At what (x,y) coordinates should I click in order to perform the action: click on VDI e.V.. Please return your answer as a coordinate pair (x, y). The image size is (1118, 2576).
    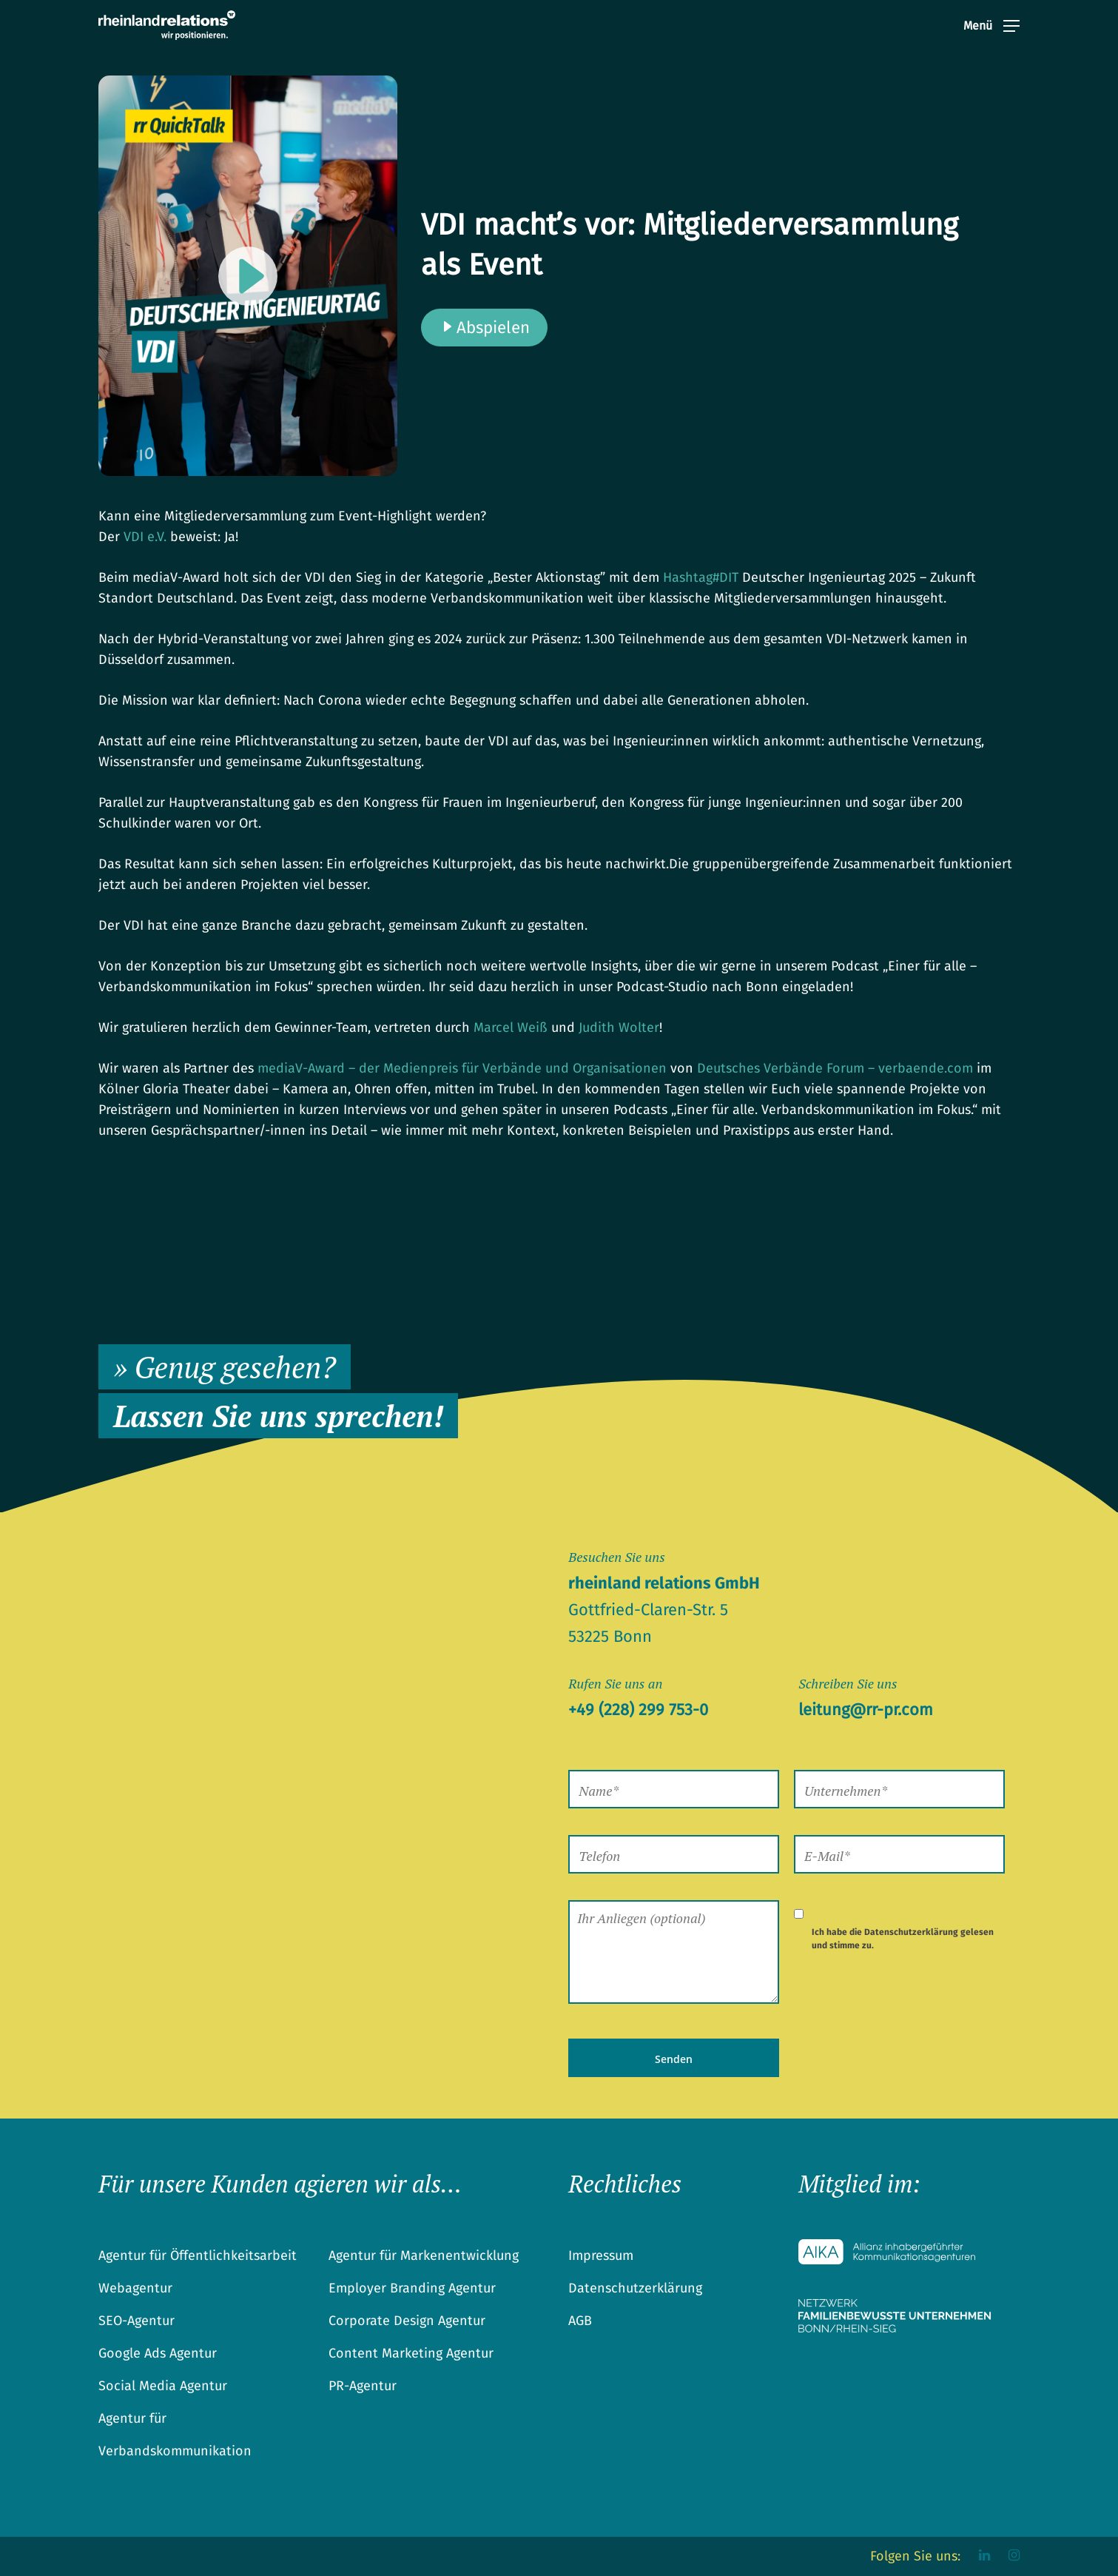
    Looking at the image, I should click on (145, 537).